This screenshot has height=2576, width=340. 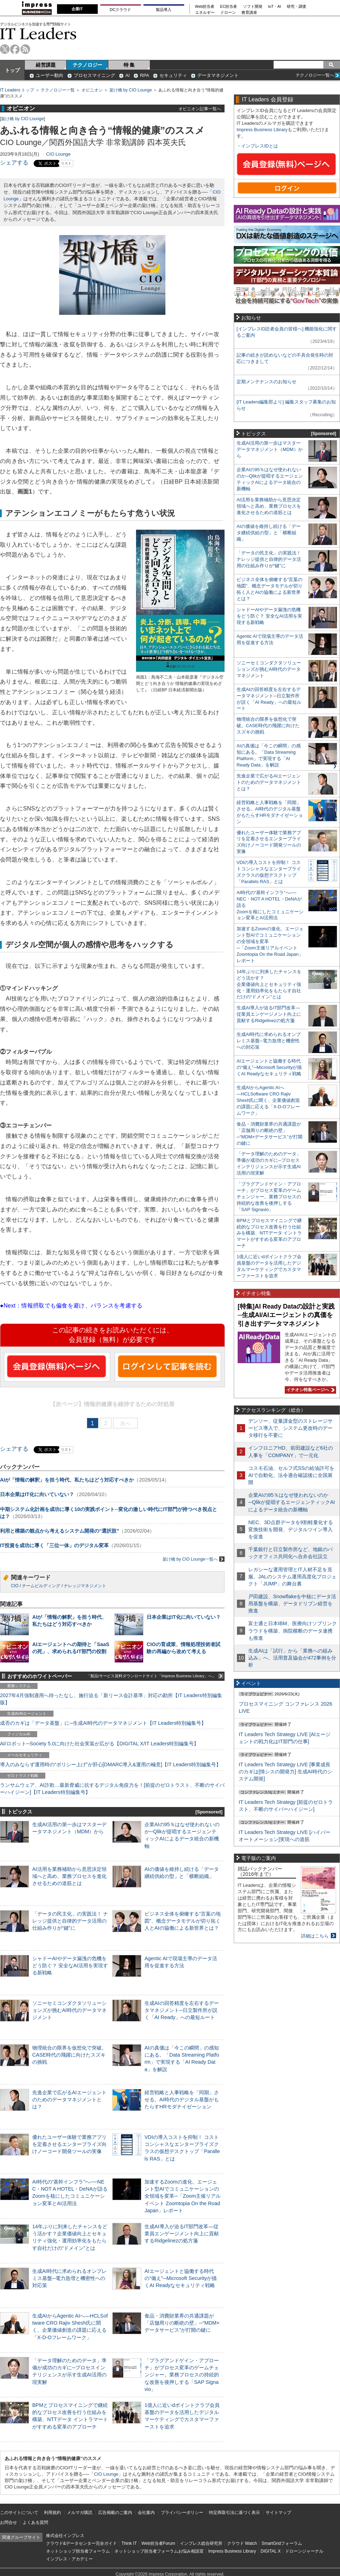 What do you see at coordinates (228, 13) in the screenshot?
I see `ドローン` at bounding box center [228, 13].